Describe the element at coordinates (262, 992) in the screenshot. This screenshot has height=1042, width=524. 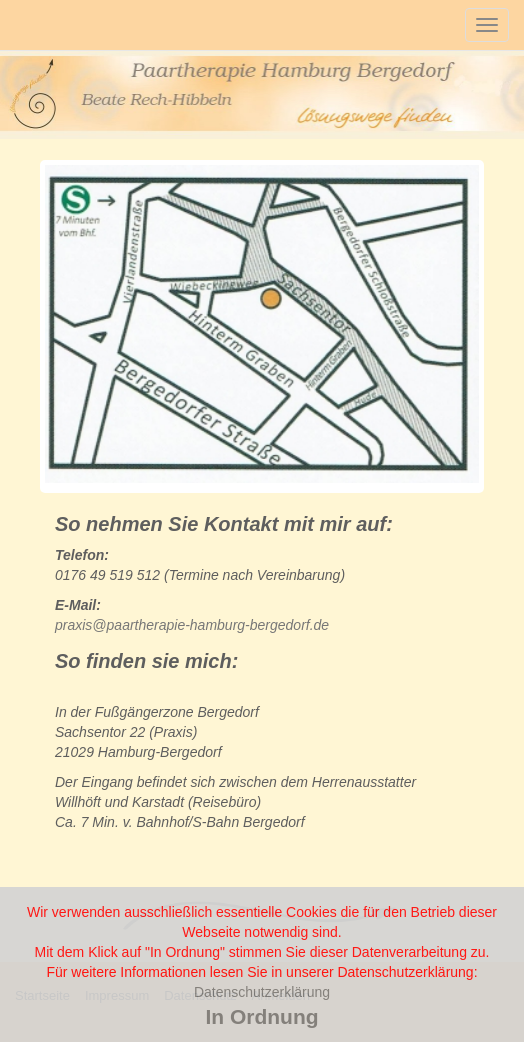
I see `Datenschutzerklärung` at that location.